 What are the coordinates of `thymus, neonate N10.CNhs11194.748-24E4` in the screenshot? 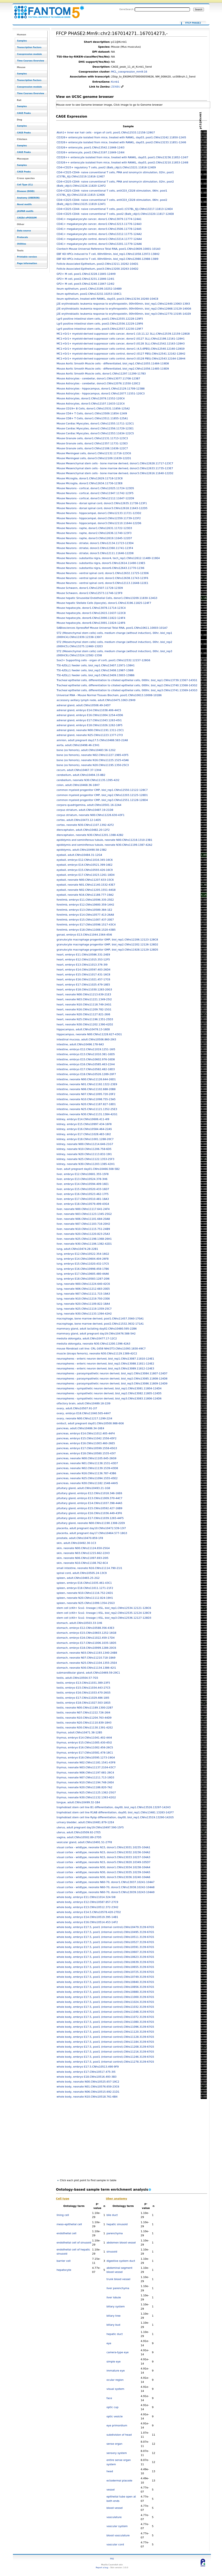 It's located at (85, 1782).